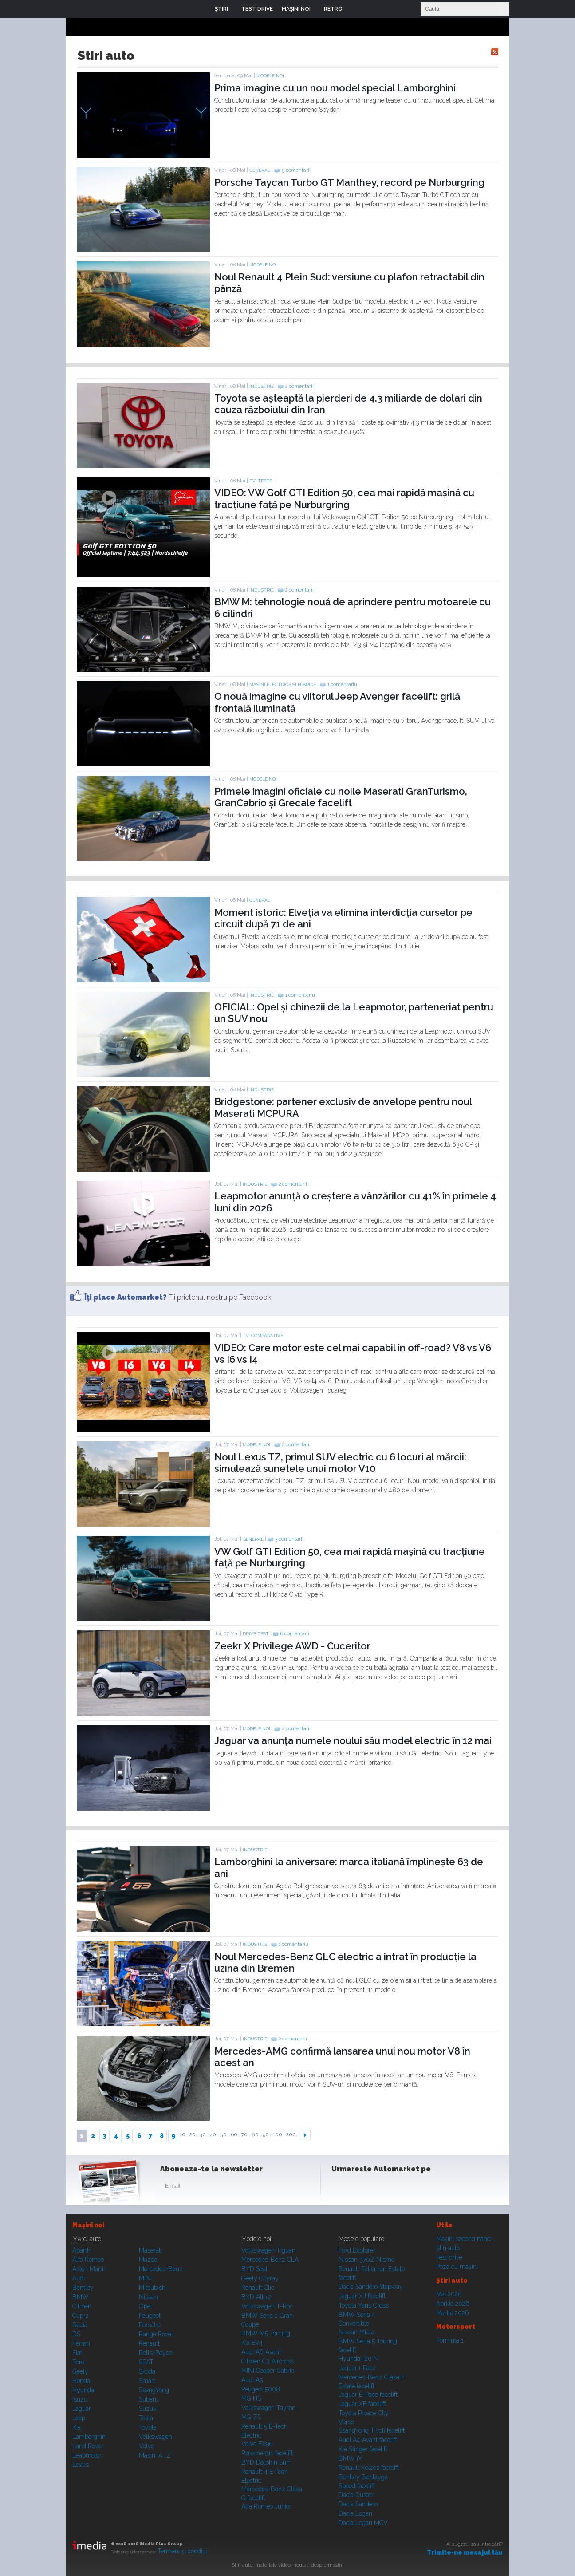  Describe the element at coordinates (362, 2188) in the screenshot. I see `Instagram` at that location.